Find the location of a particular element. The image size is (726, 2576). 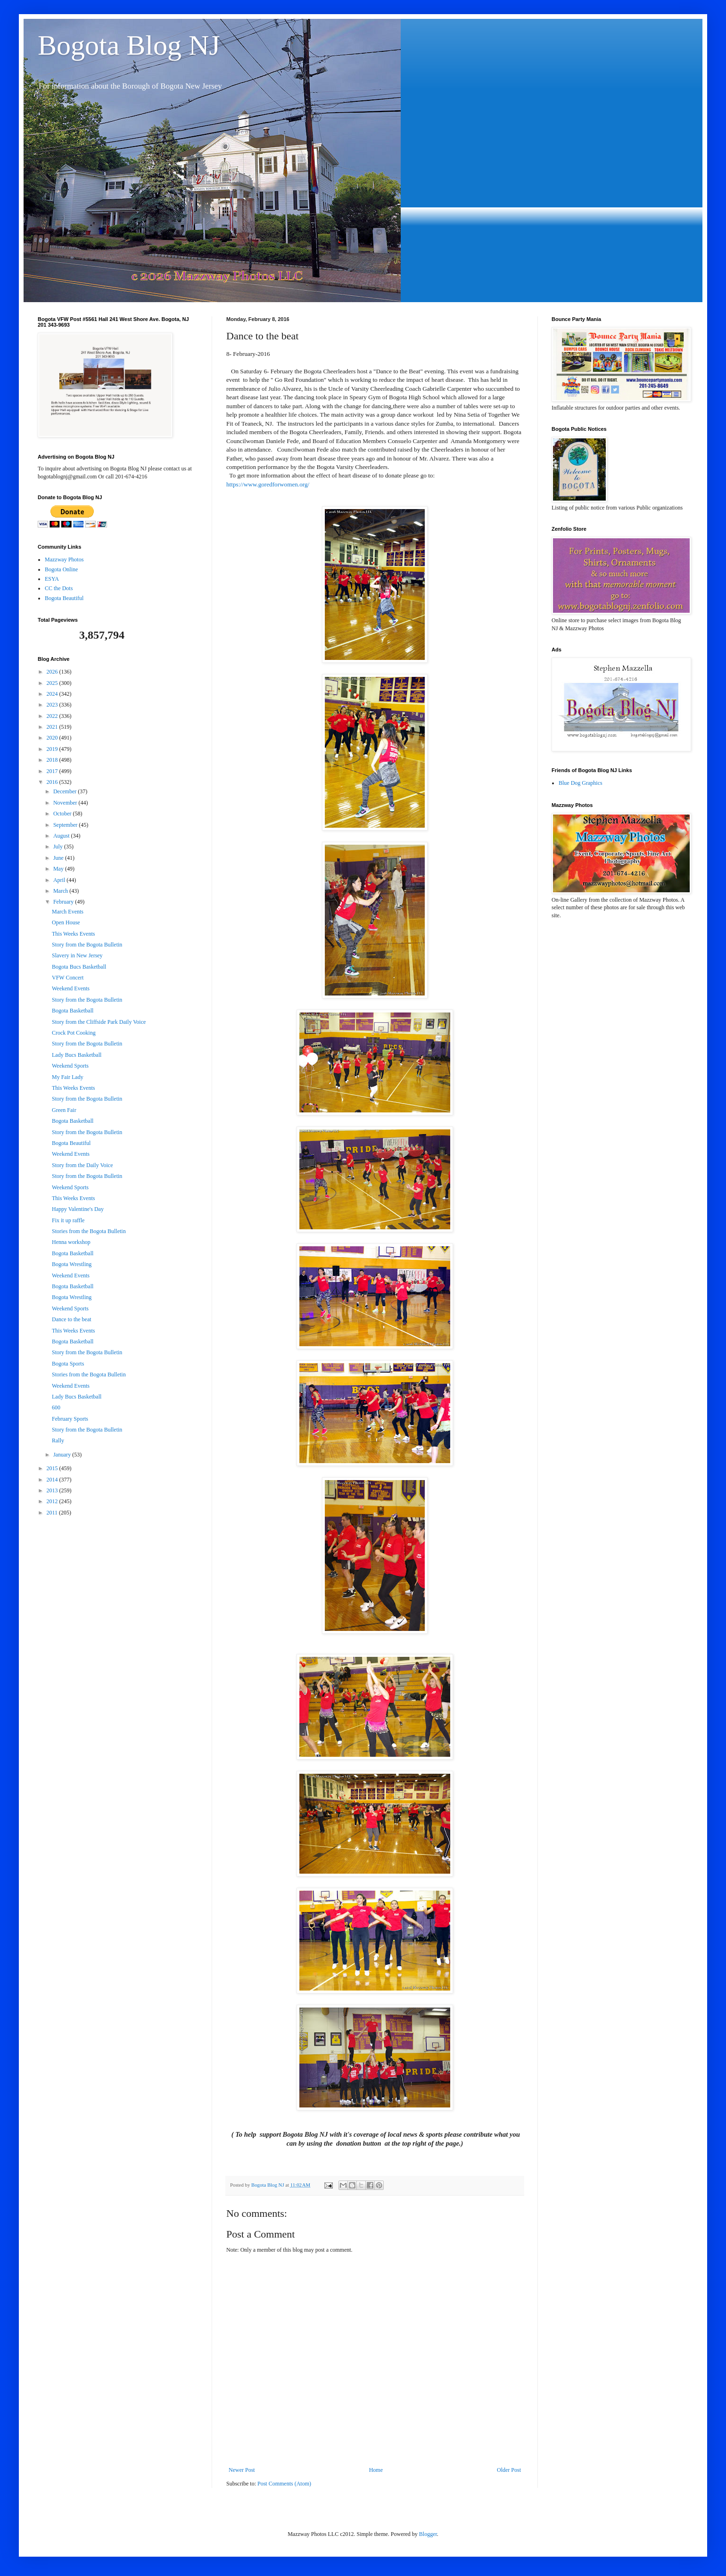

Older Post is located at coordinates (509, 2470).